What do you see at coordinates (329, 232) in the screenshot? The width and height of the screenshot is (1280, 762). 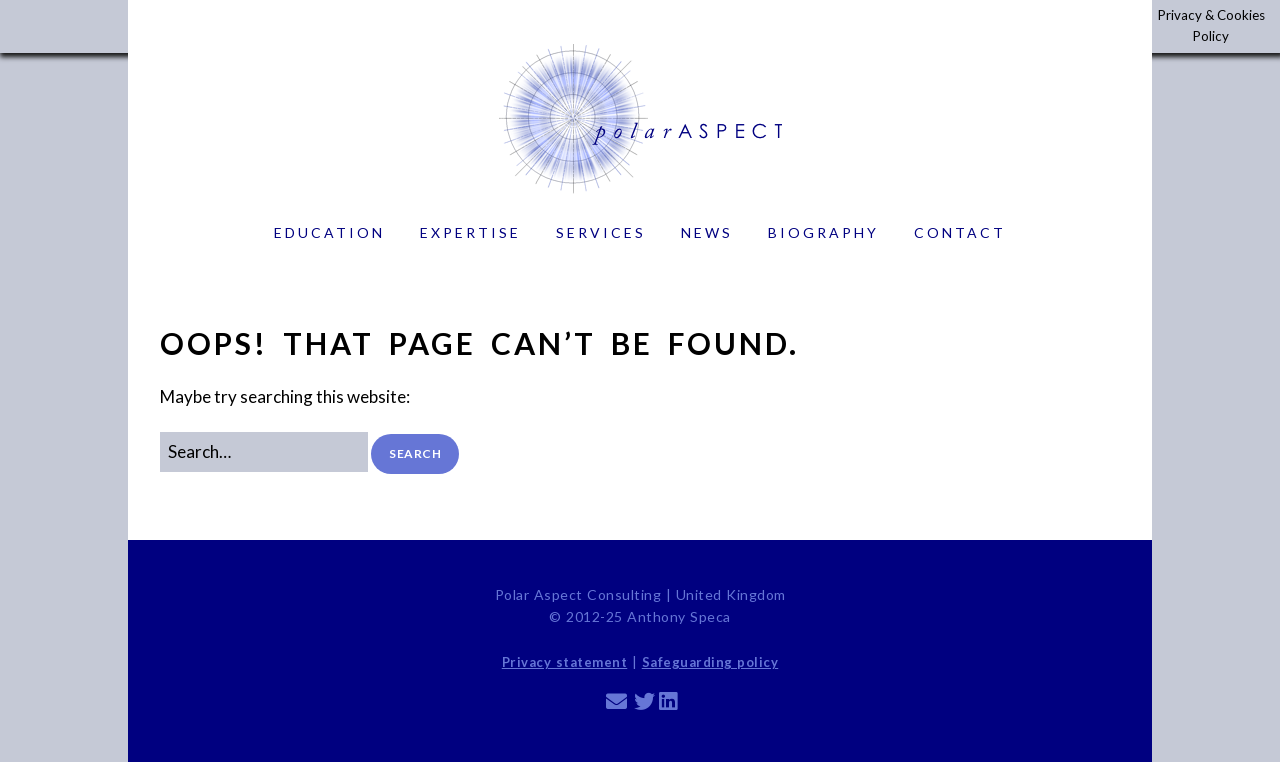 I see `Education` at bounding box center [329, 232].